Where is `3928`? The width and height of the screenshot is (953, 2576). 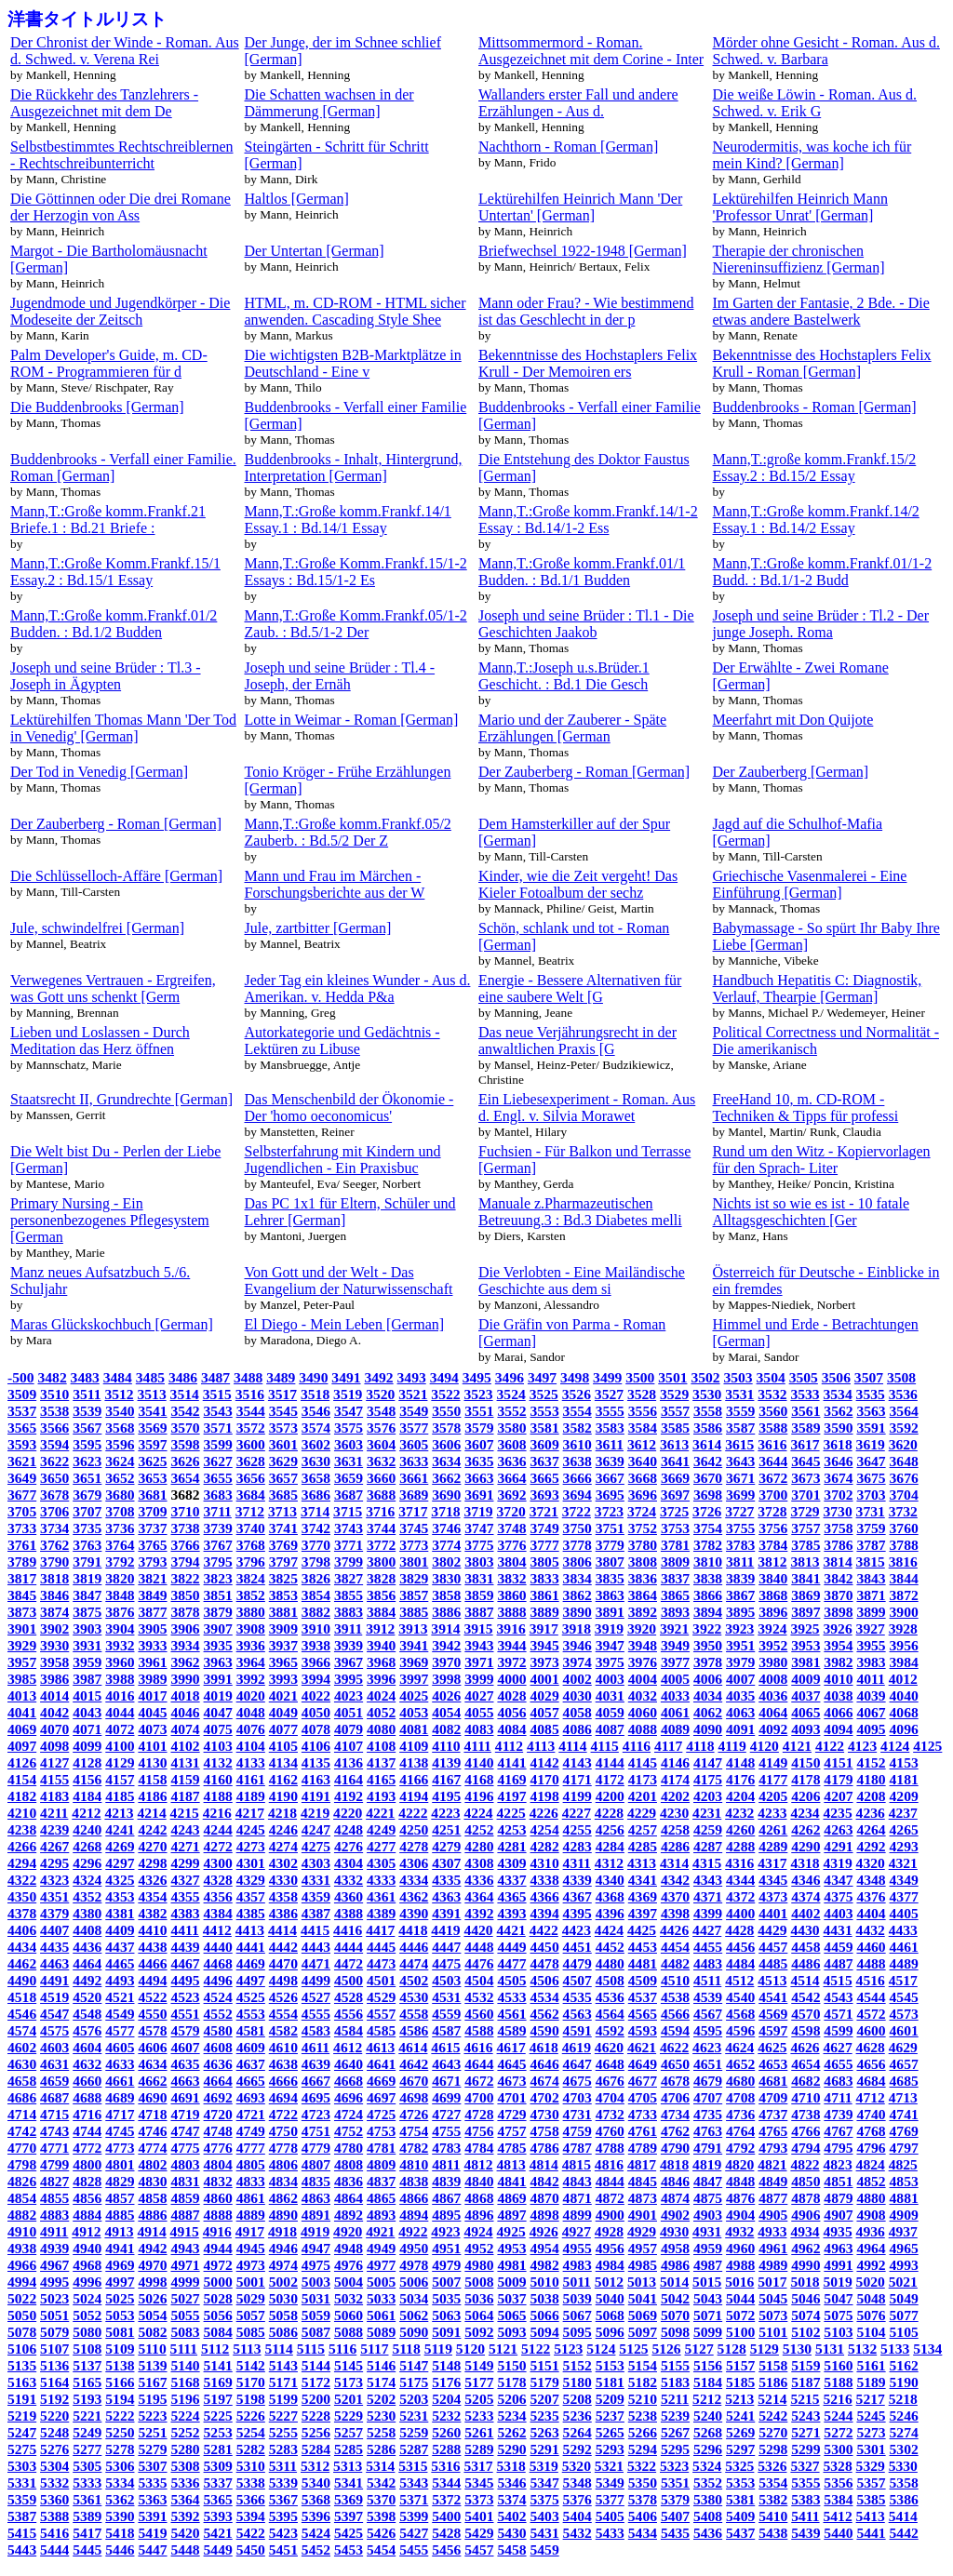 3928 is located at coordinates (903, 1628).